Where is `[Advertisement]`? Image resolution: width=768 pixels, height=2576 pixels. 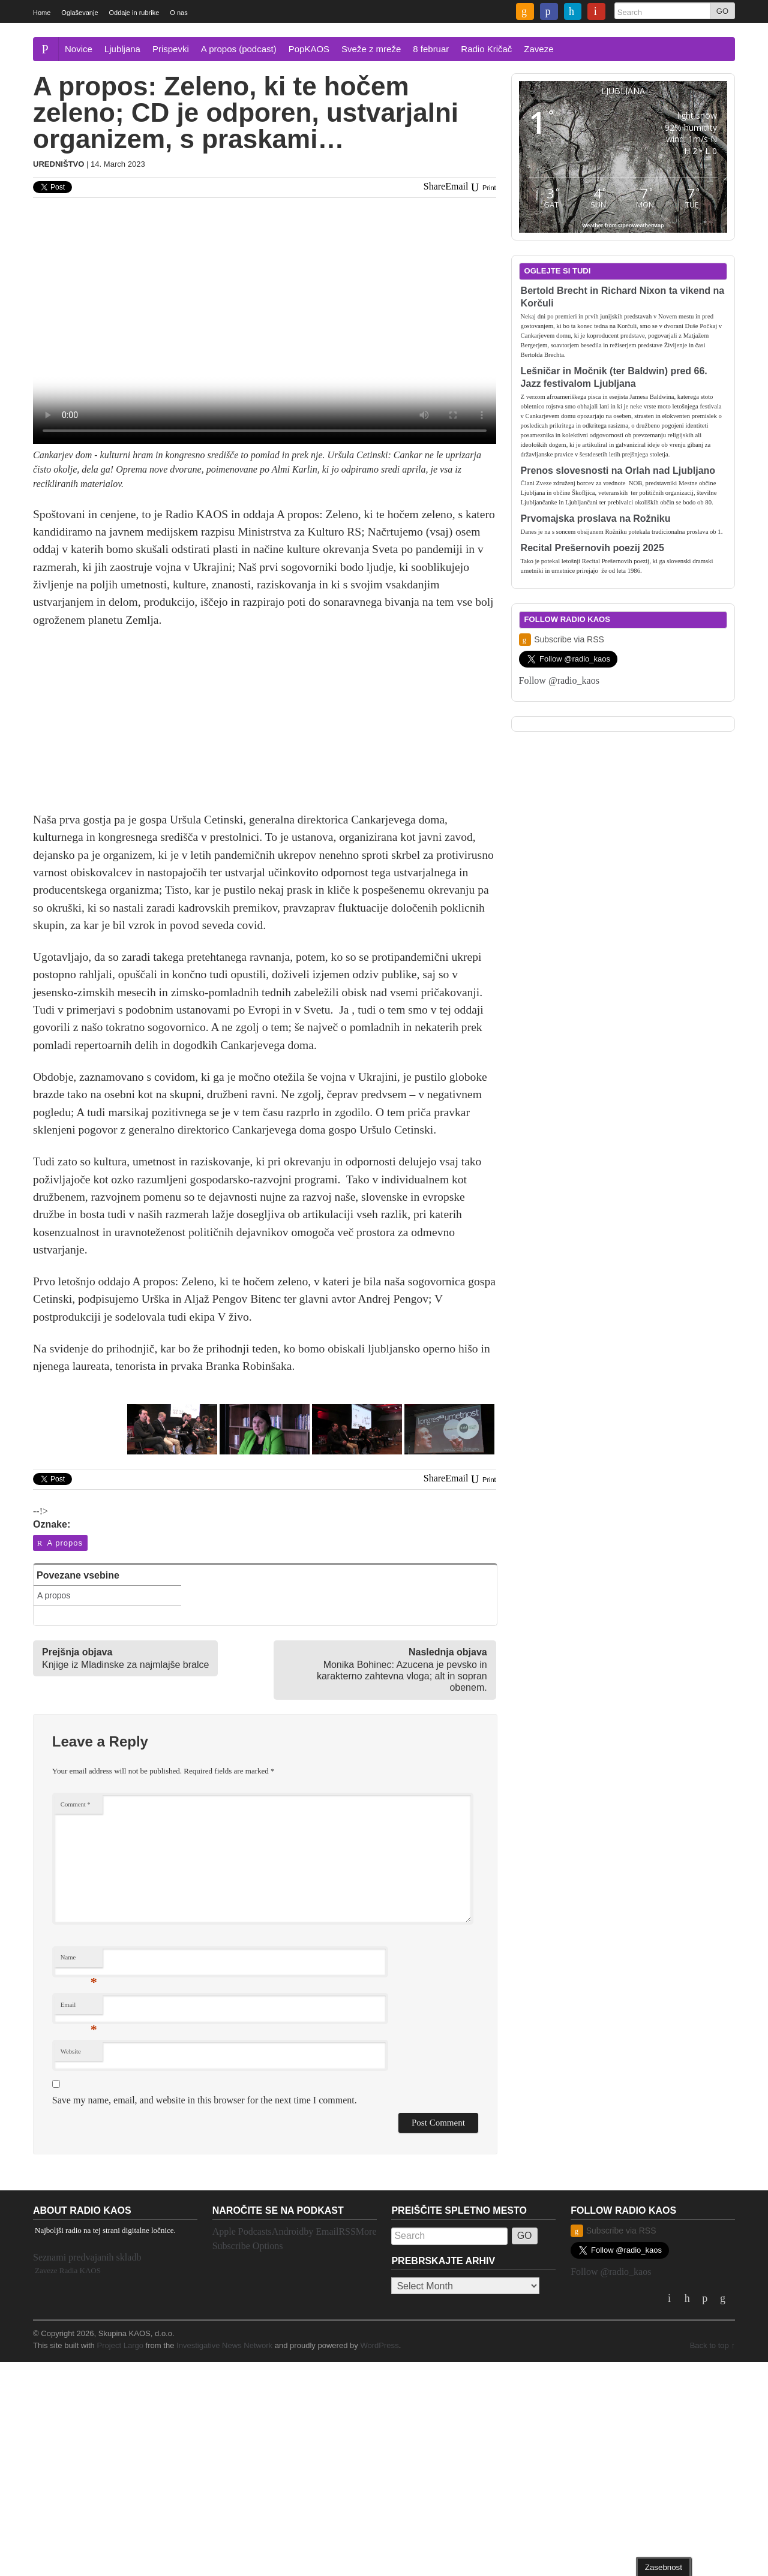 [Advertisement] is located at coordinates (264, 727).